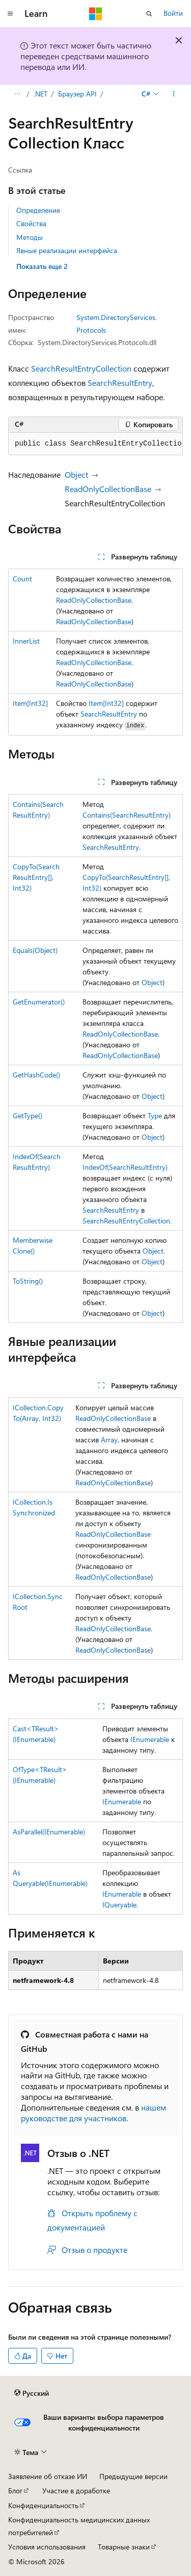 The image size is (191, 2576). What do you see at coordinates (109, 1439) in the screenshot?
I see `Array` at bounding box center [109, 1439].